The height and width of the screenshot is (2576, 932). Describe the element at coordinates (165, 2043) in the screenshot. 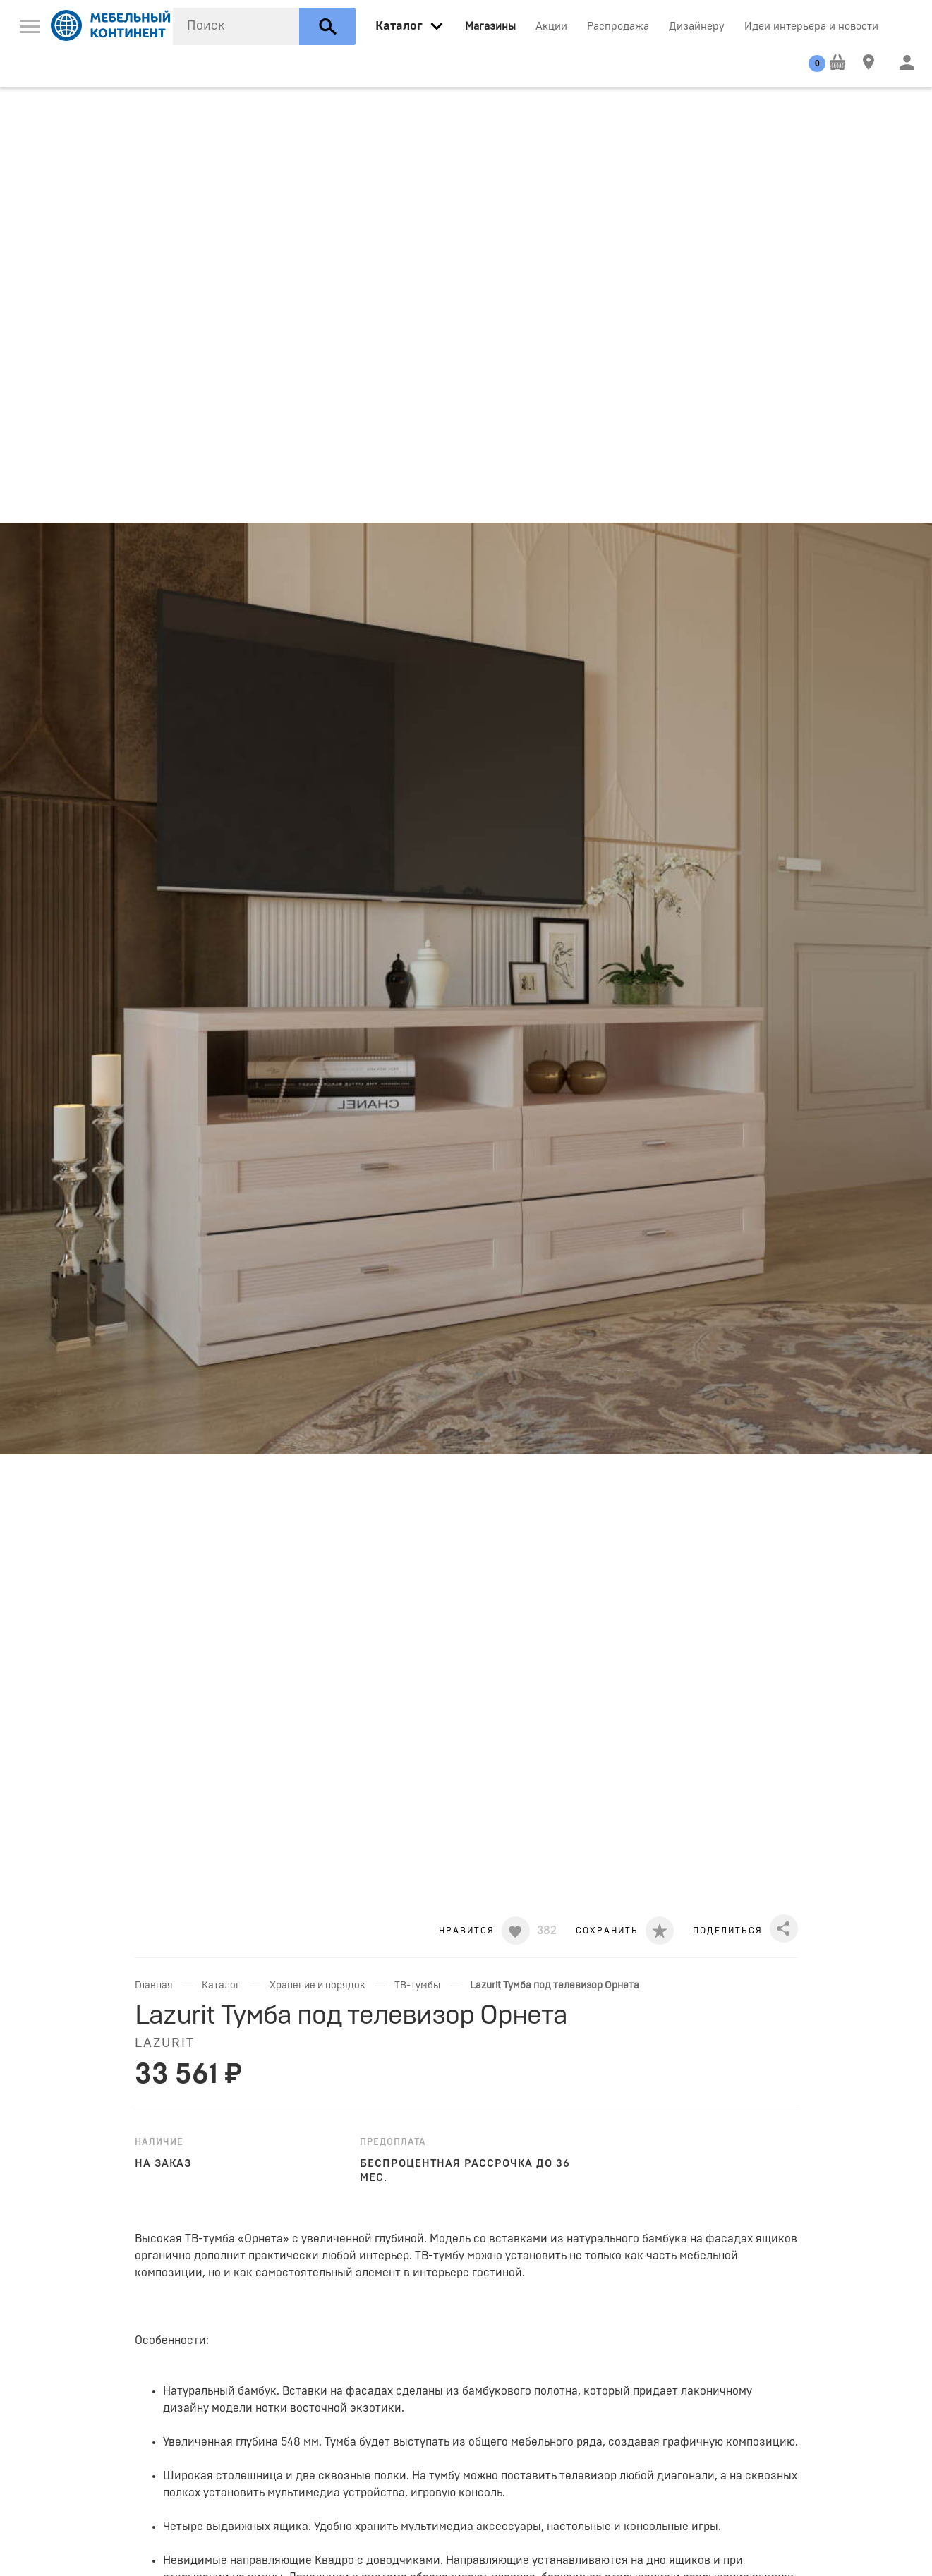

I see `Lazurit` at that location.